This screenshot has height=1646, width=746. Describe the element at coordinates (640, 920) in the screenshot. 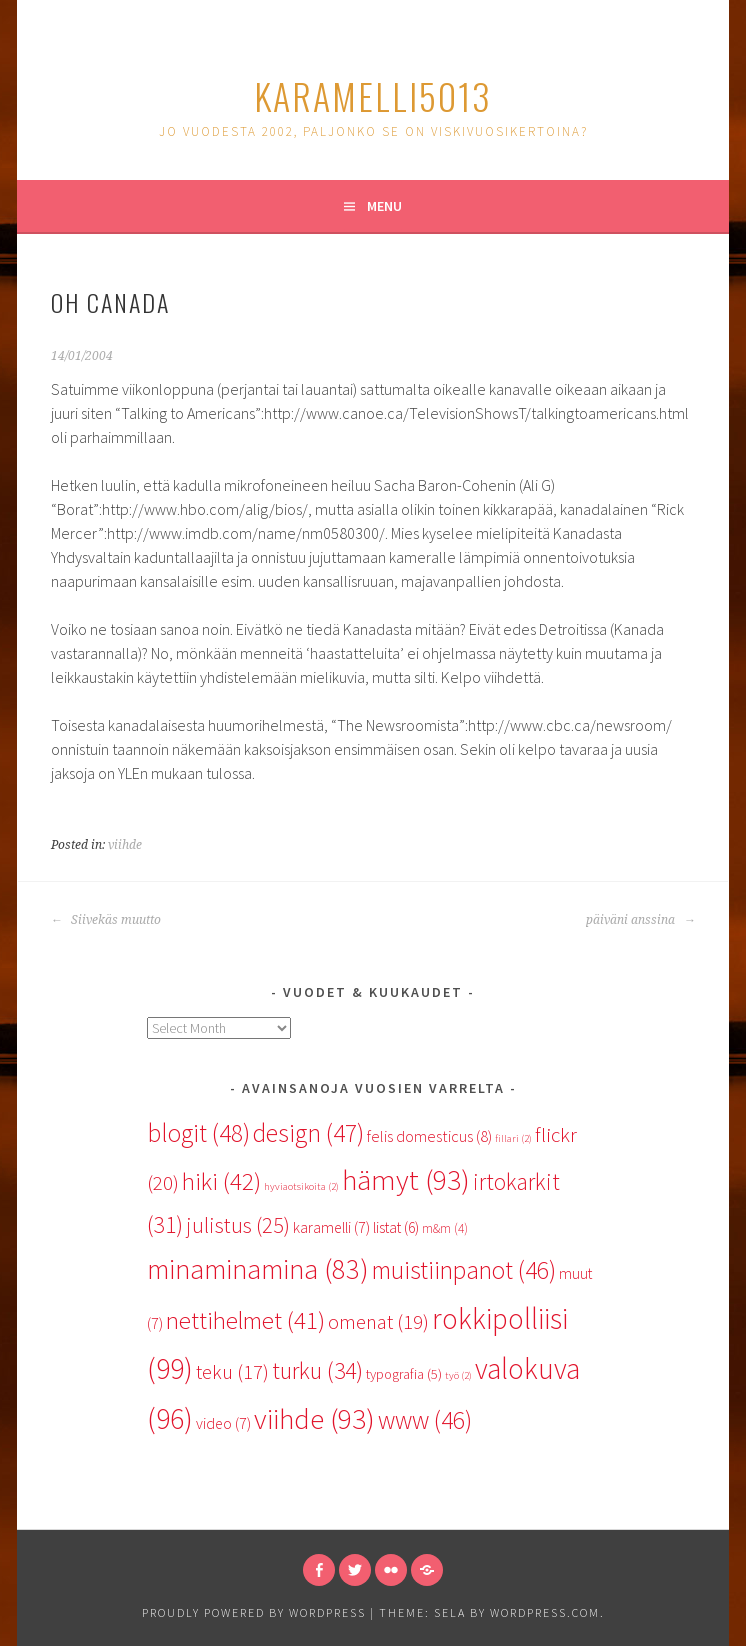

I see `päiväni anssina` at that location.